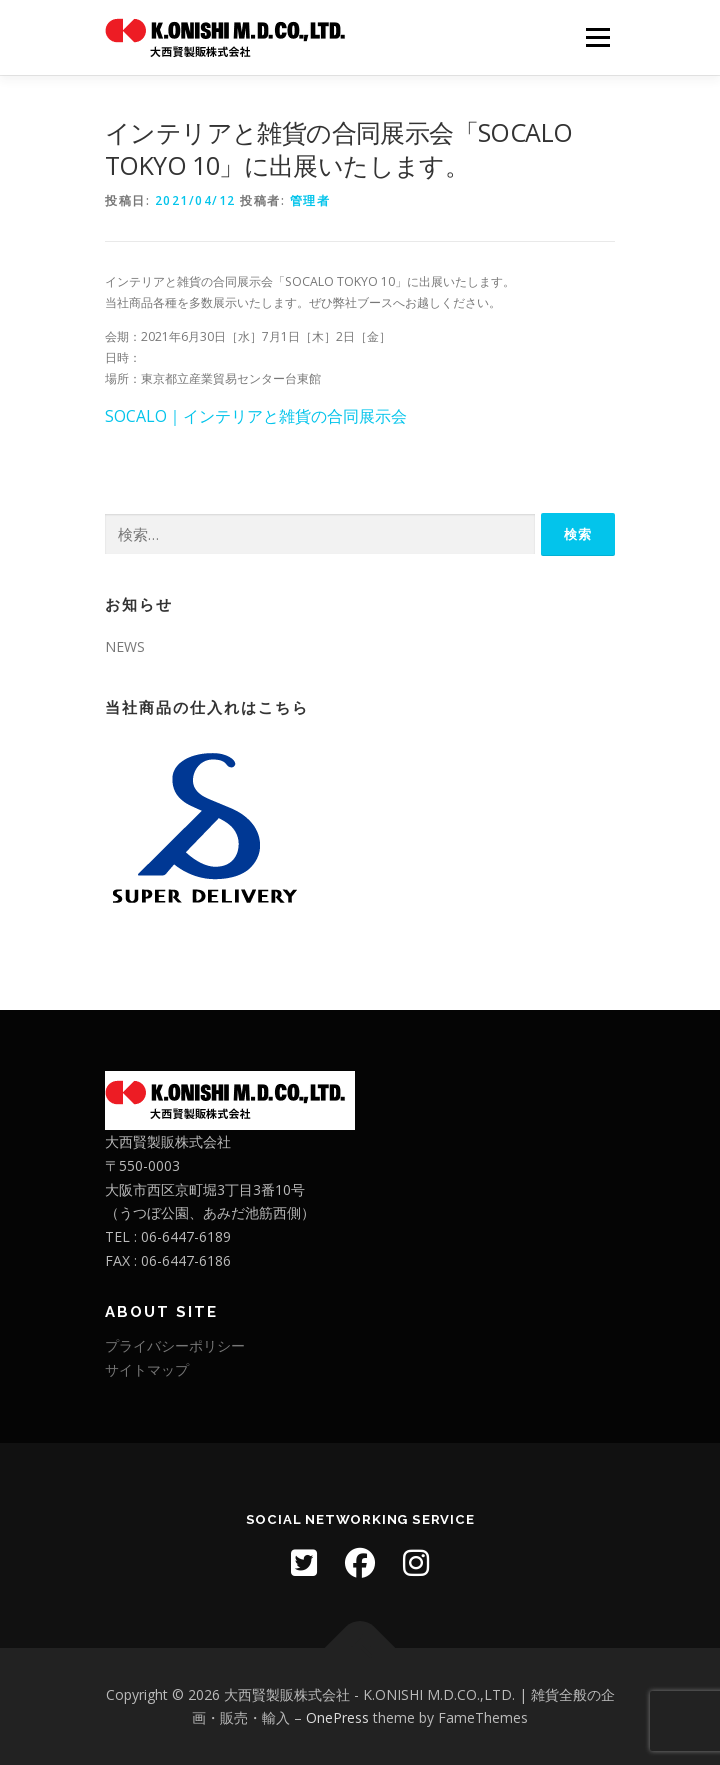  I want to click on サイトマップ, so click(147, 1369).